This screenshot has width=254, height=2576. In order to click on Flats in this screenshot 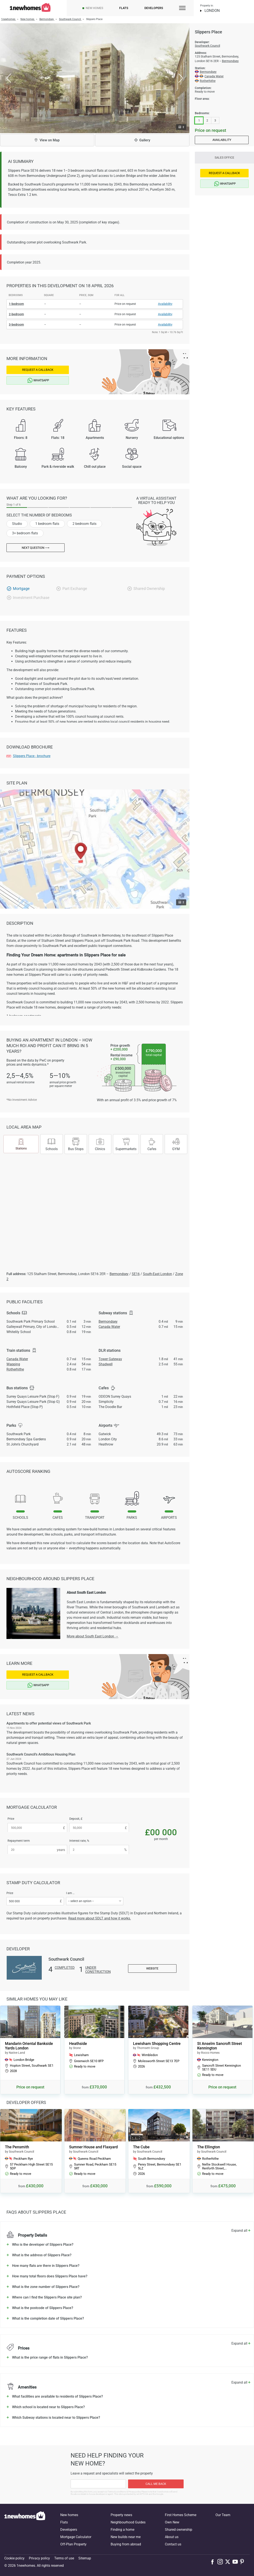, I will do `click(123, 8)`.